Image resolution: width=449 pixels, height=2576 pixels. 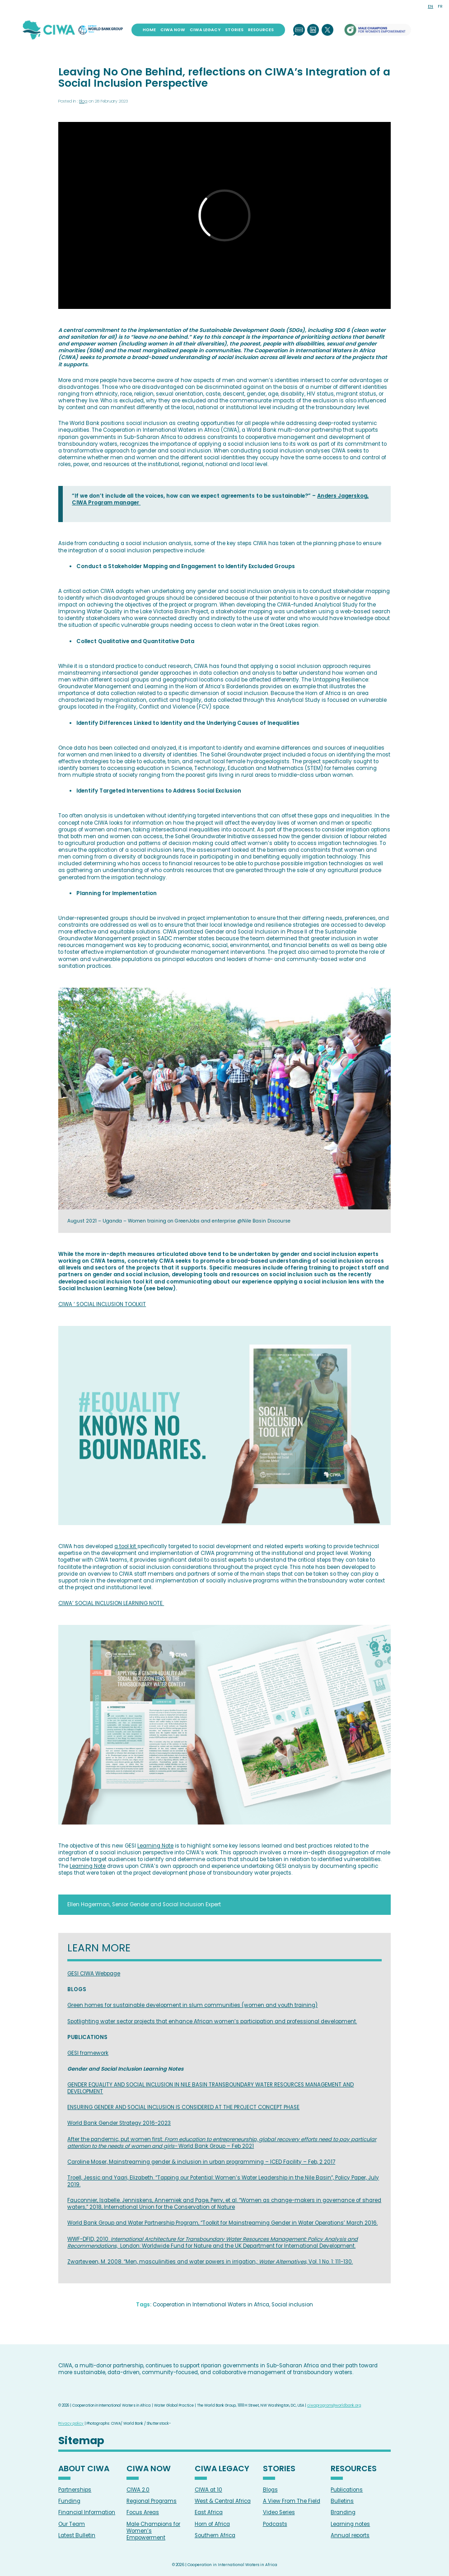 What do you see at coordinates (212, 2242) in the screenshot?
I see `WWF-DFID, 2010.` at bounding box center [212, 2242].